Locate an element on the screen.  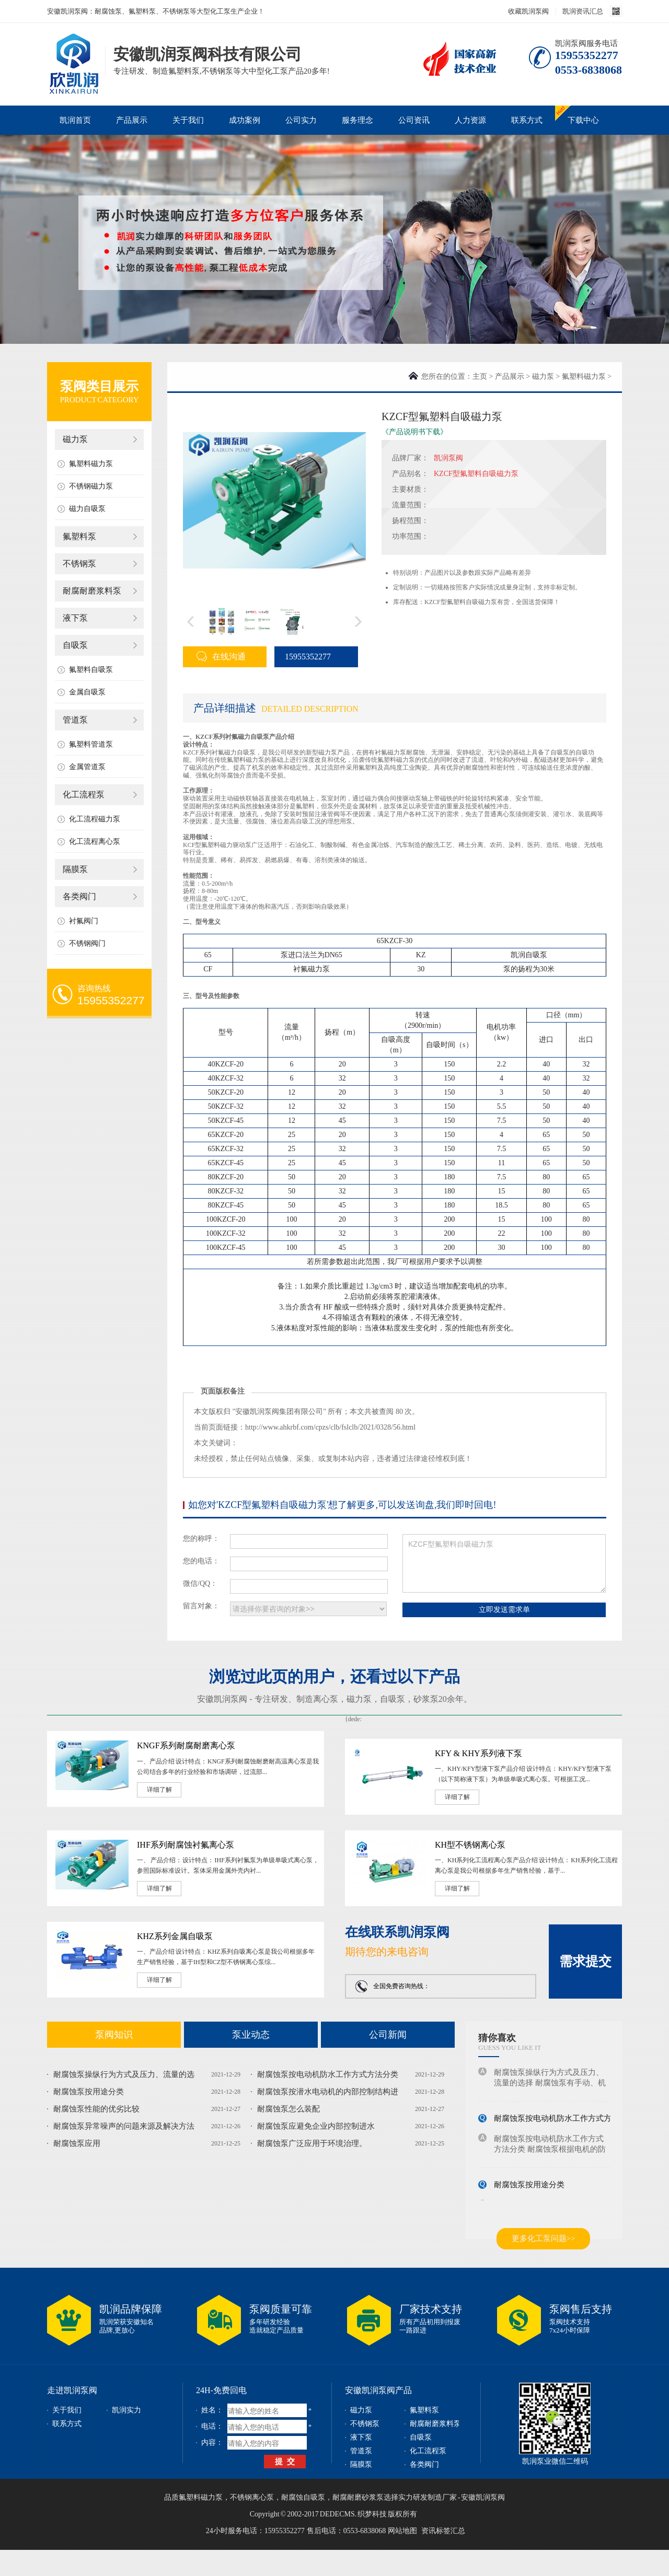
耐腐蚀泵广泛应用于环境治理。 is located at coordinates (312, 2143).